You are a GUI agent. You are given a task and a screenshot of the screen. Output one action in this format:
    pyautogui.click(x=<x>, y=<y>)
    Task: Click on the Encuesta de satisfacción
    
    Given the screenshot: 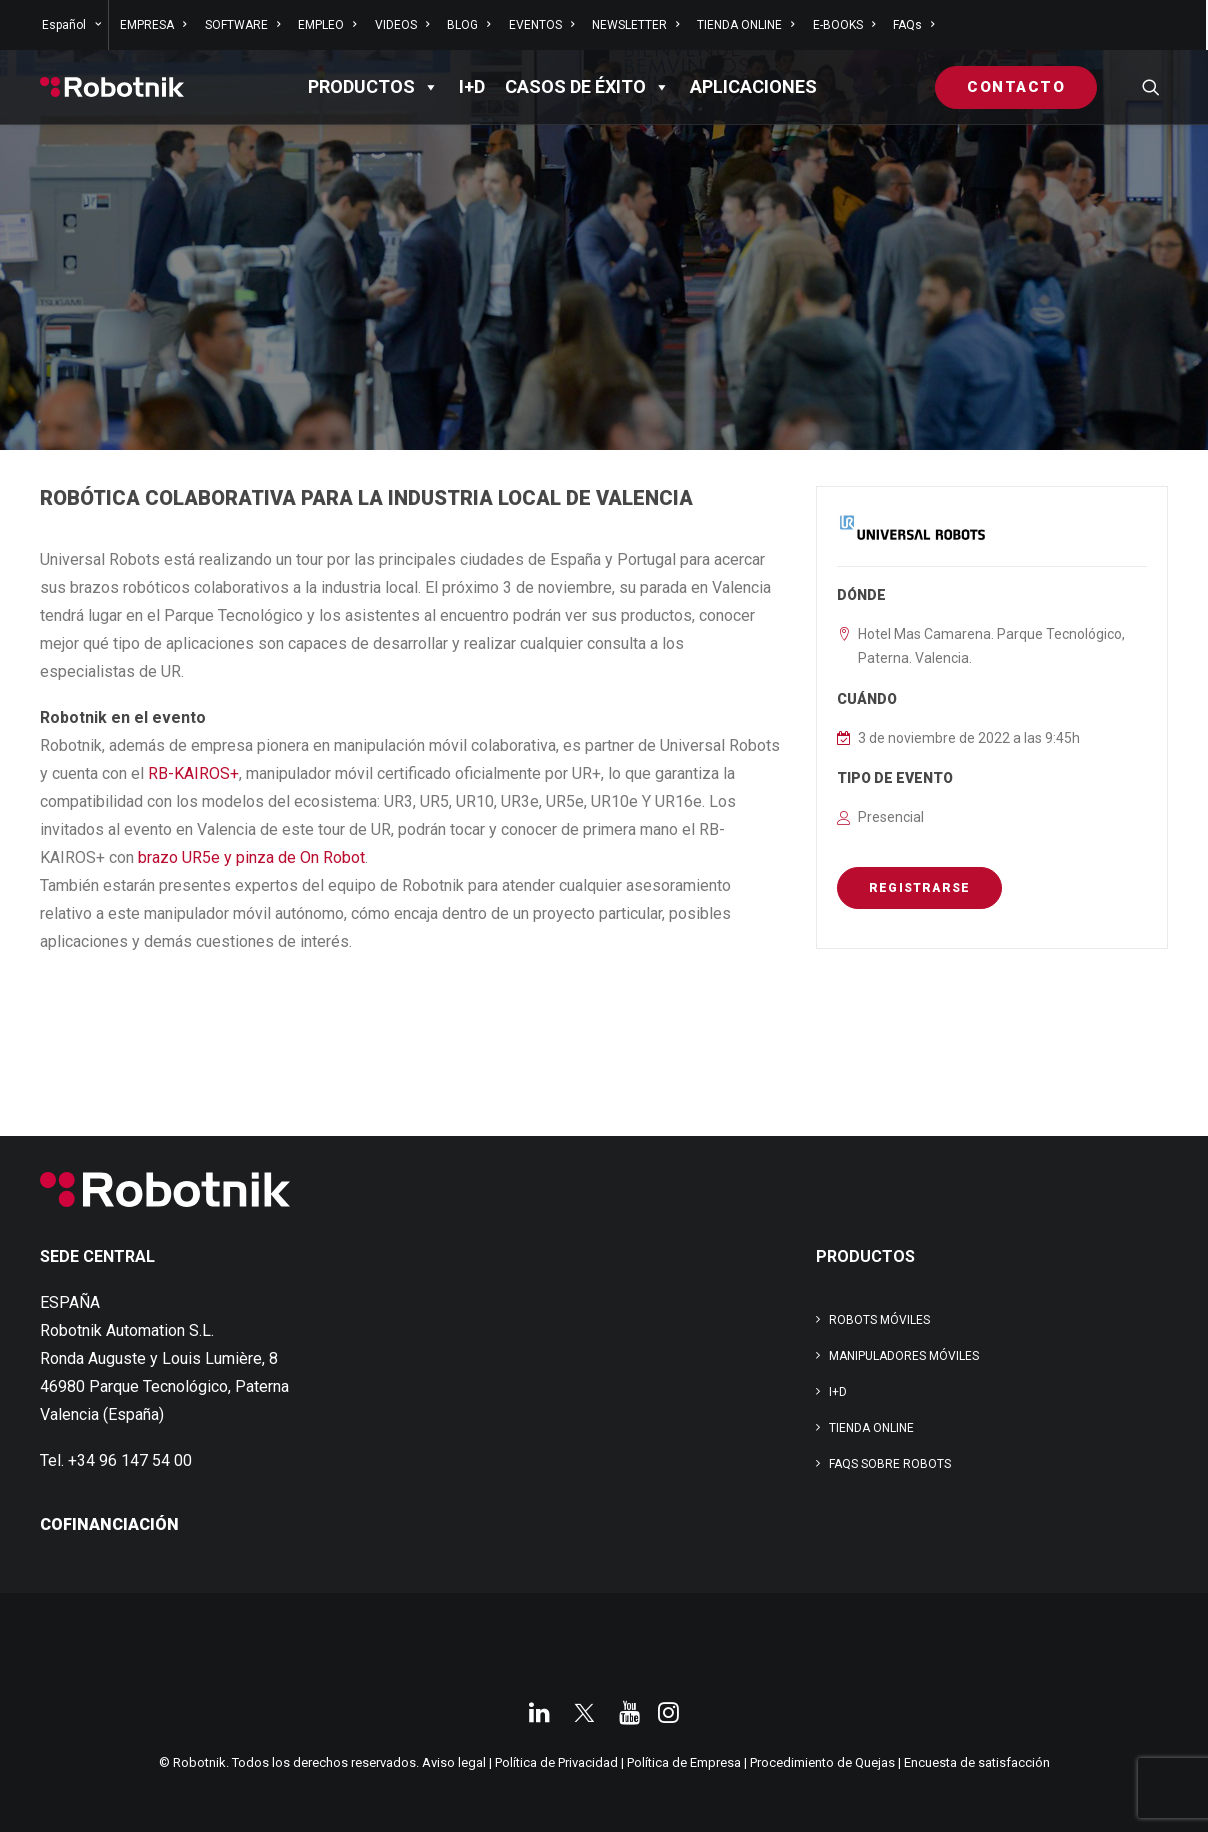 What is the action you would take?
    pyautogui.click(x=977, y=1762)
    